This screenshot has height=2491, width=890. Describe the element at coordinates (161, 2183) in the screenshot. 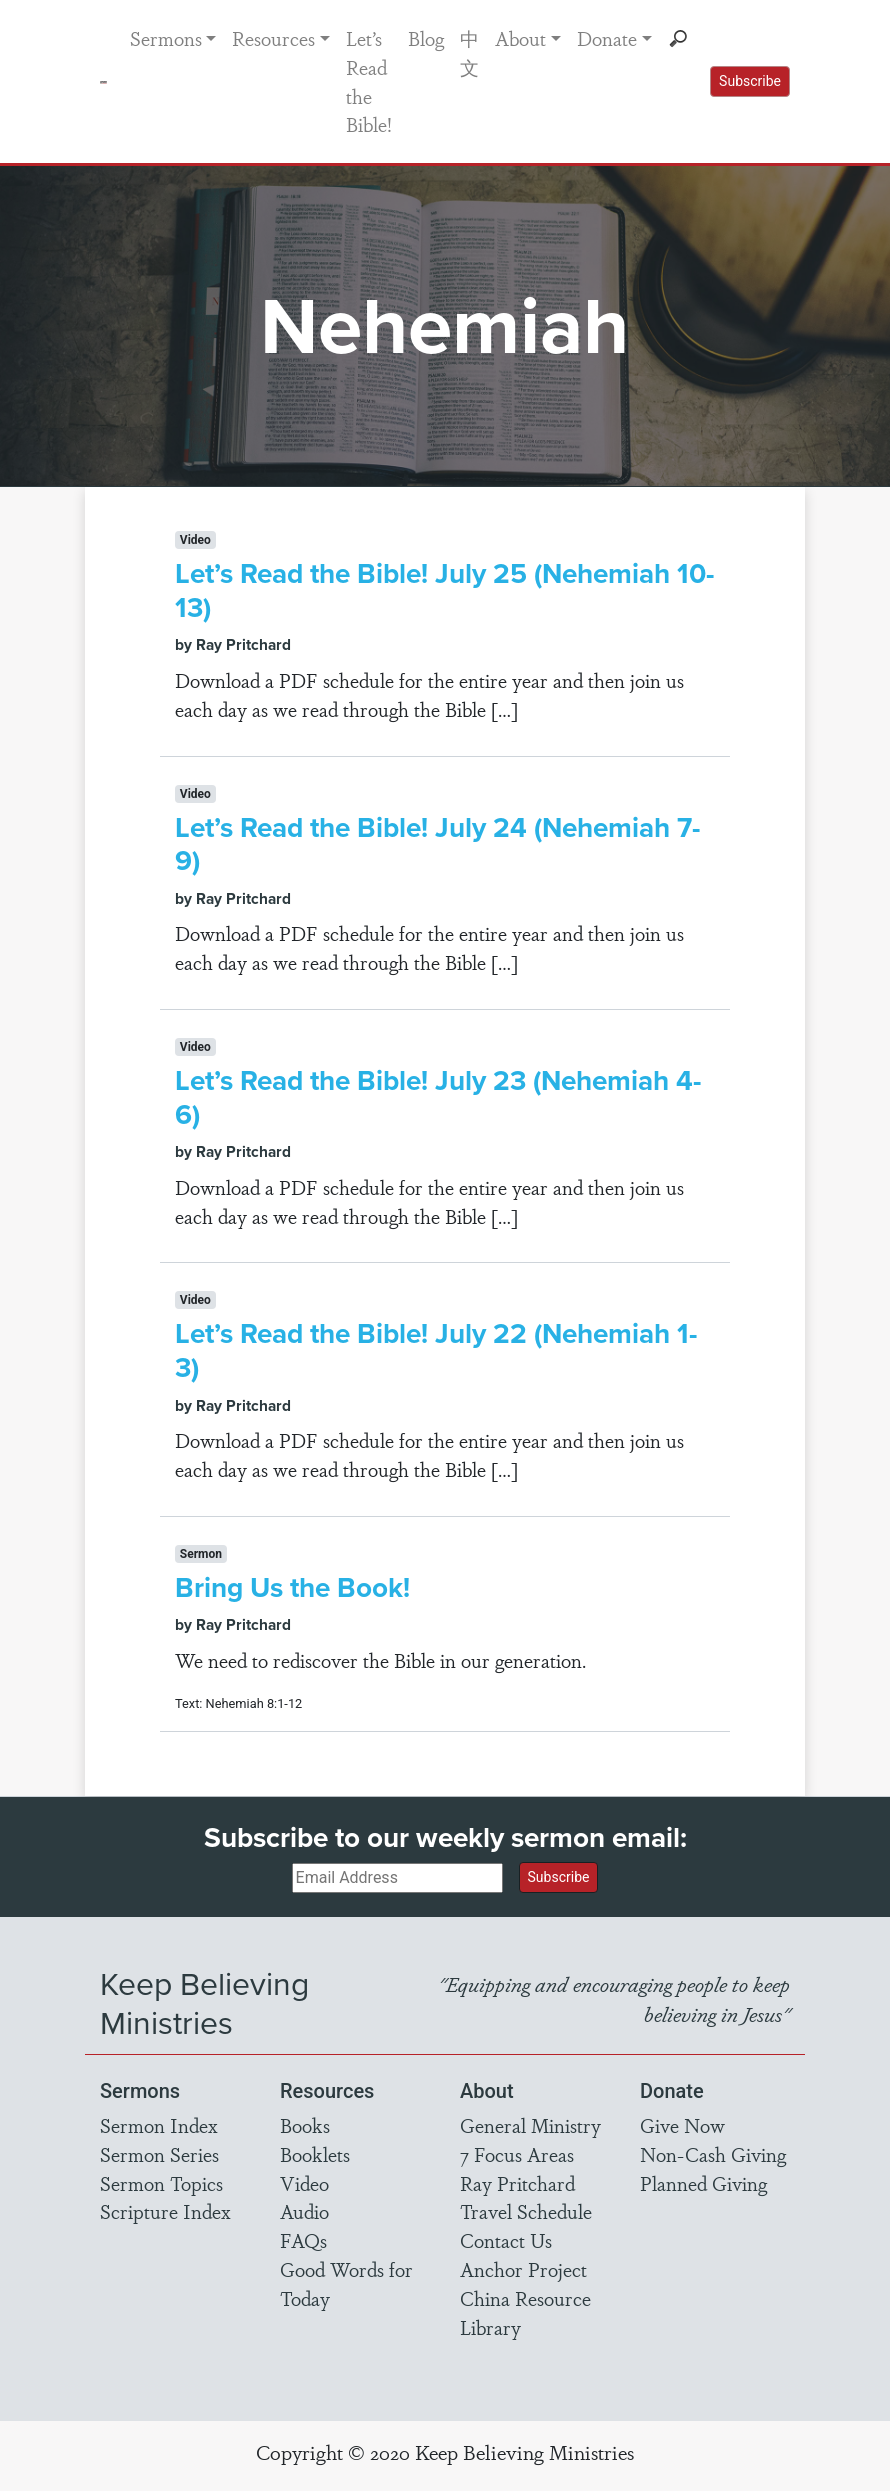

I see `Sermon Topics` at that location.